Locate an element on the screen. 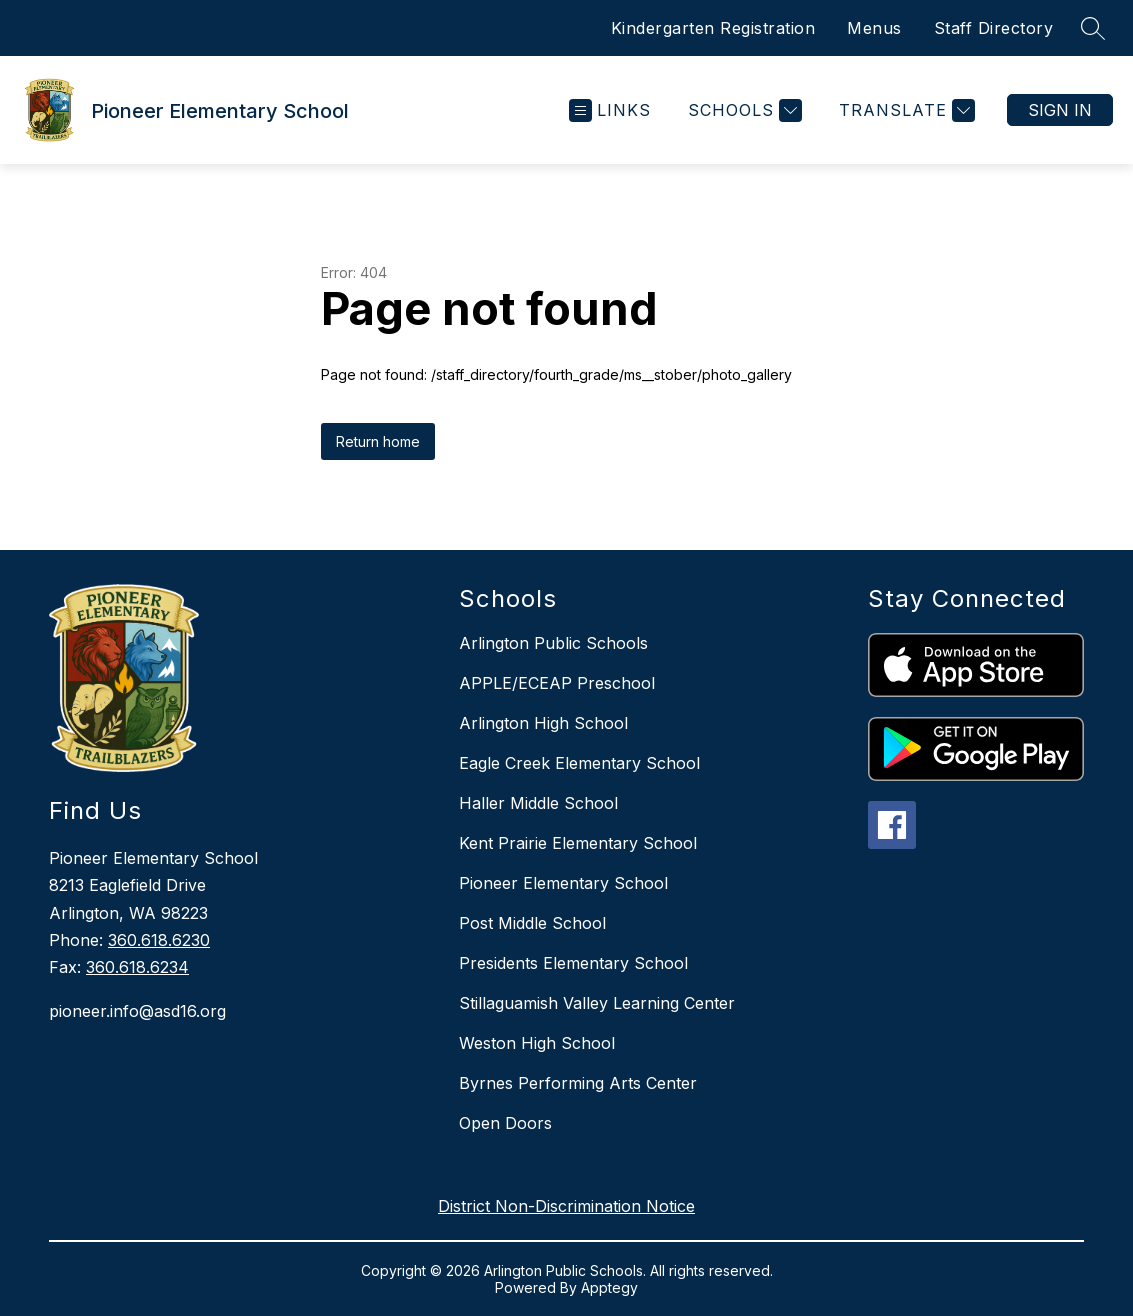 The height and width of the screenshot is (1316, 1133). Open Doors is located at coordinates (505, 1123).